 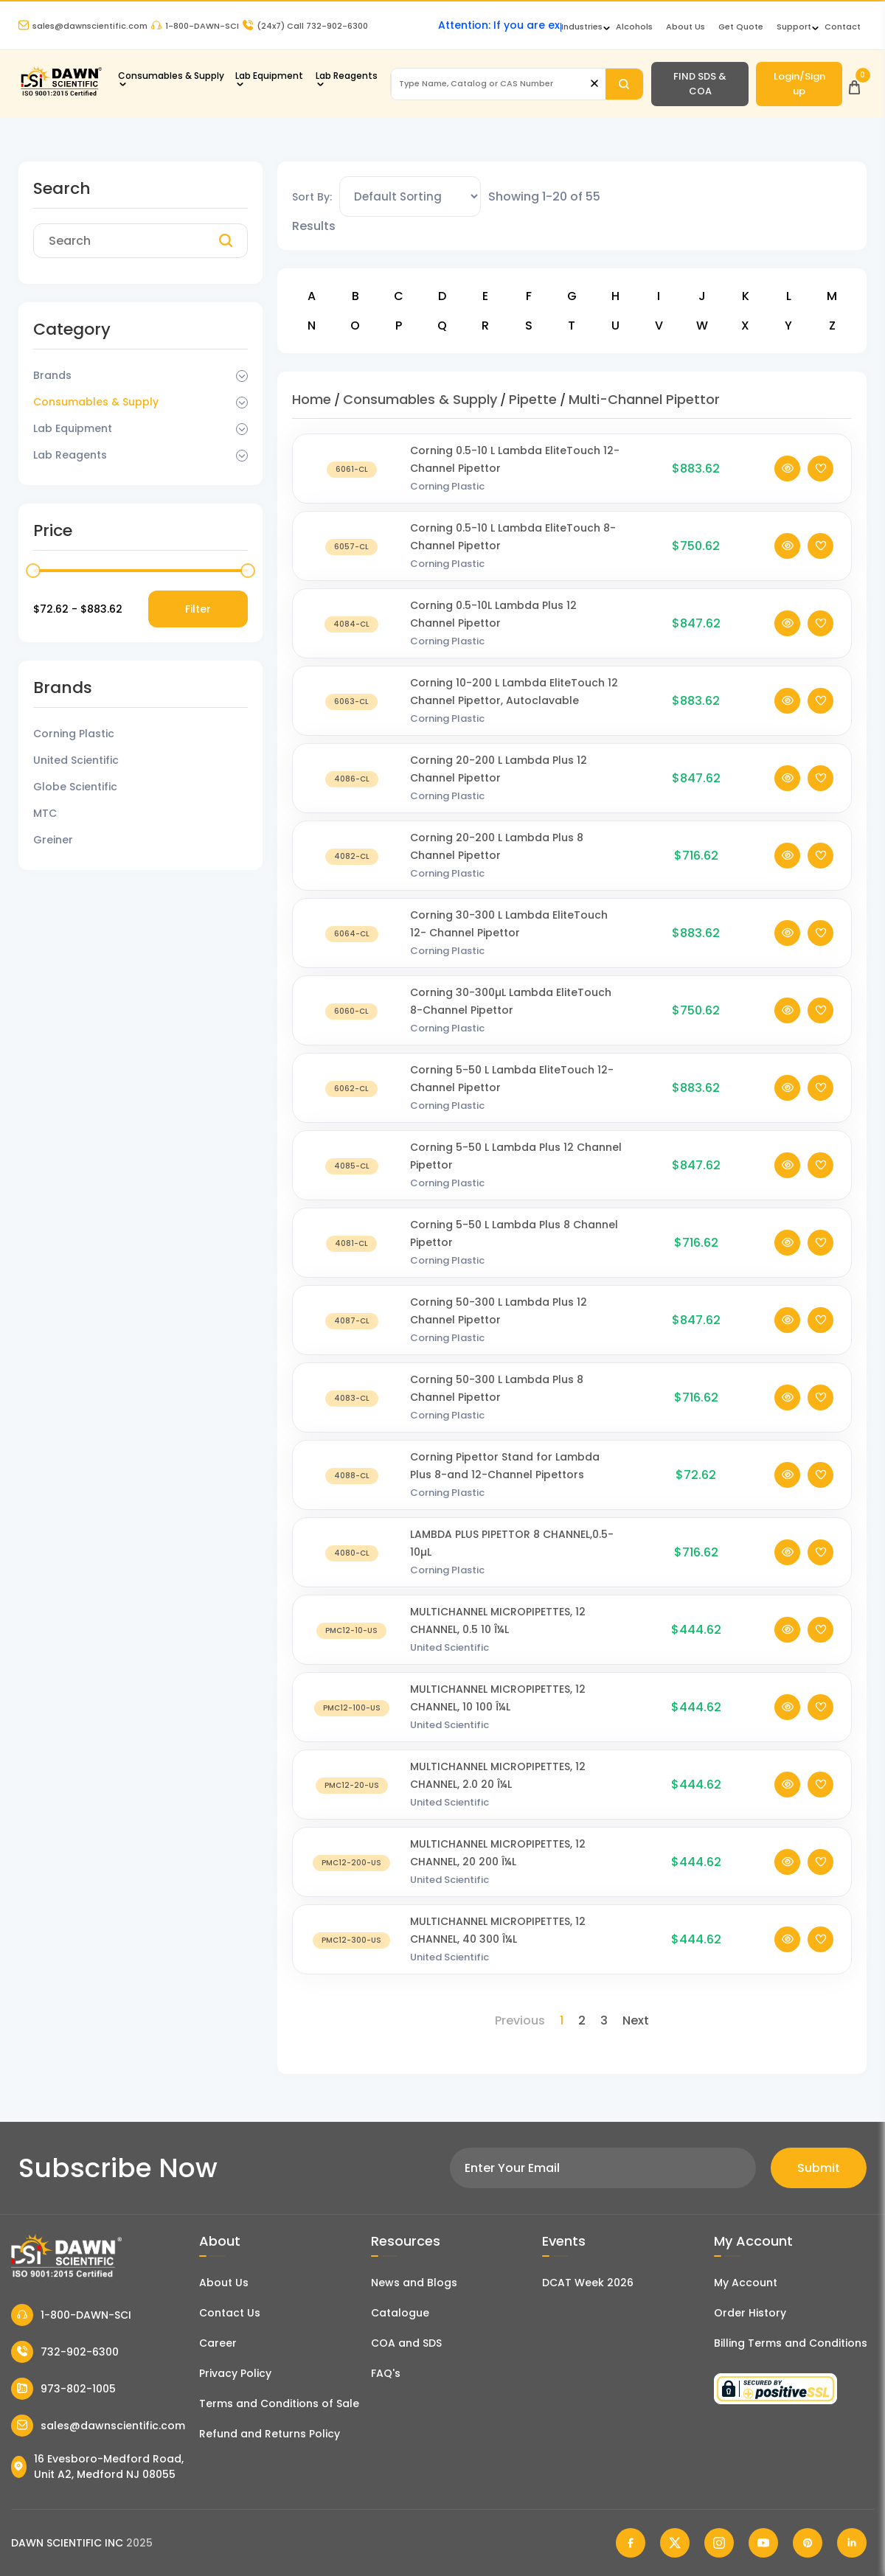 I want to click on [Dawn Scientific Twitter], so click(x=675, y=2543).